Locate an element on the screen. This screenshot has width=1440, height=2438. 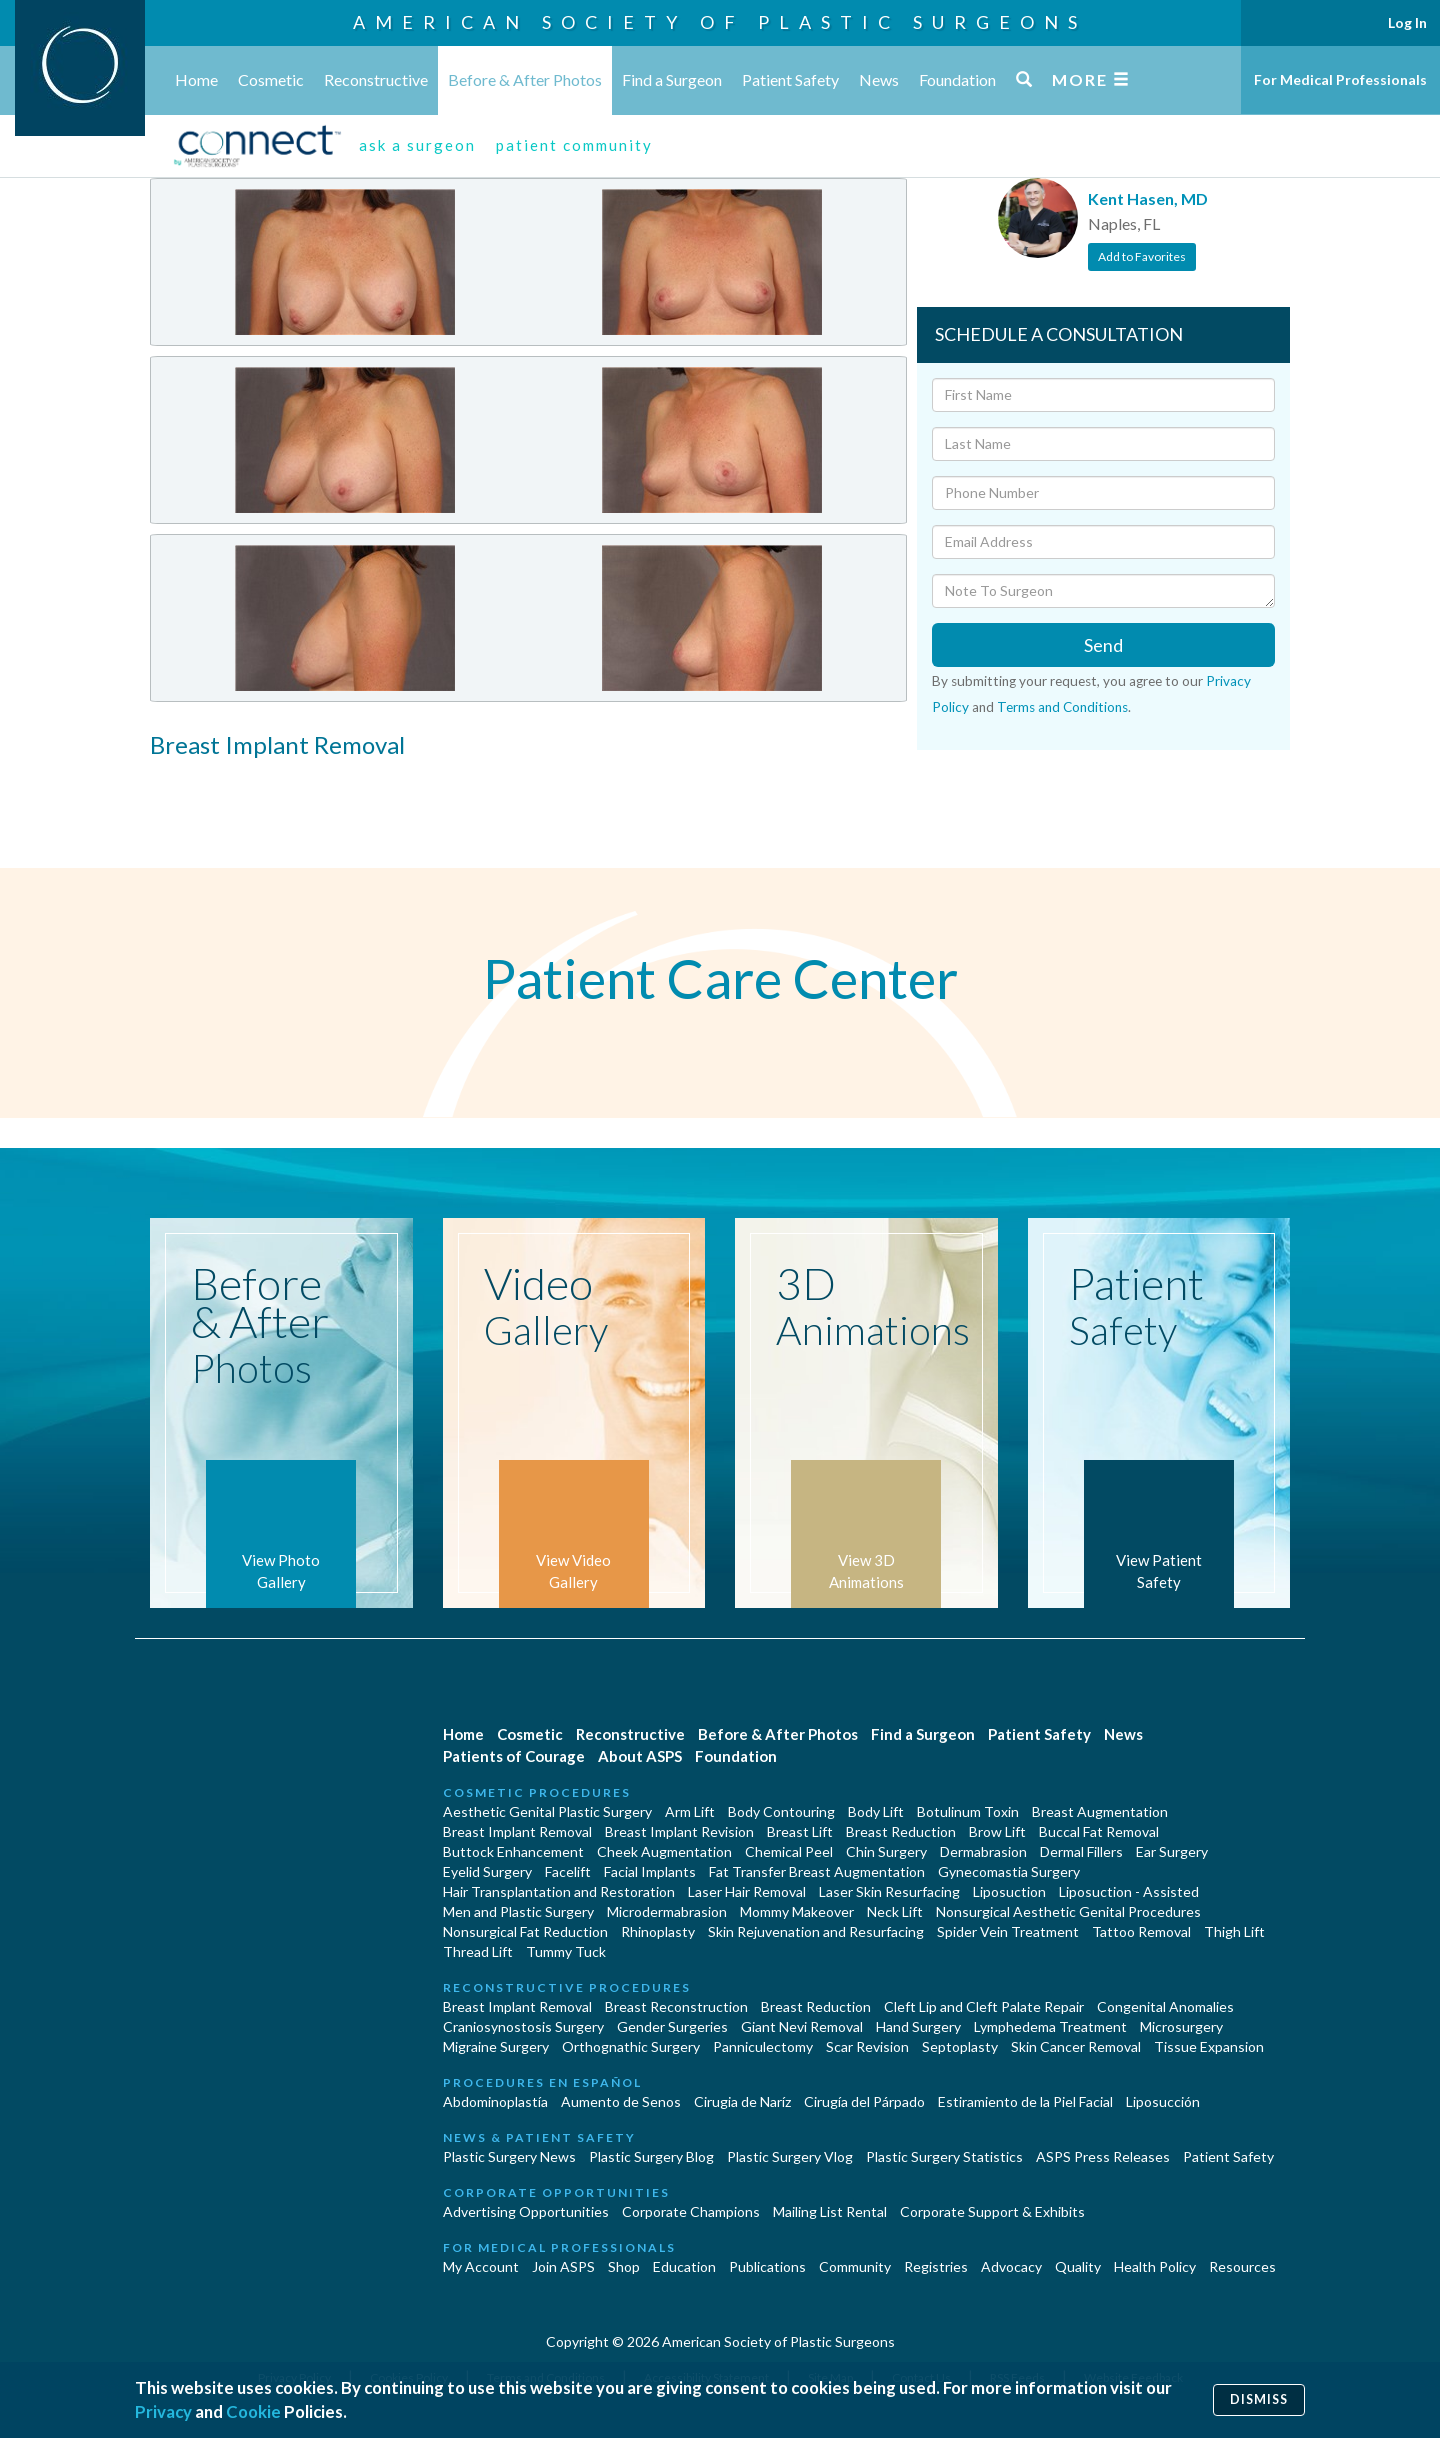
About ASPS is located at coordinates (640, 1756).